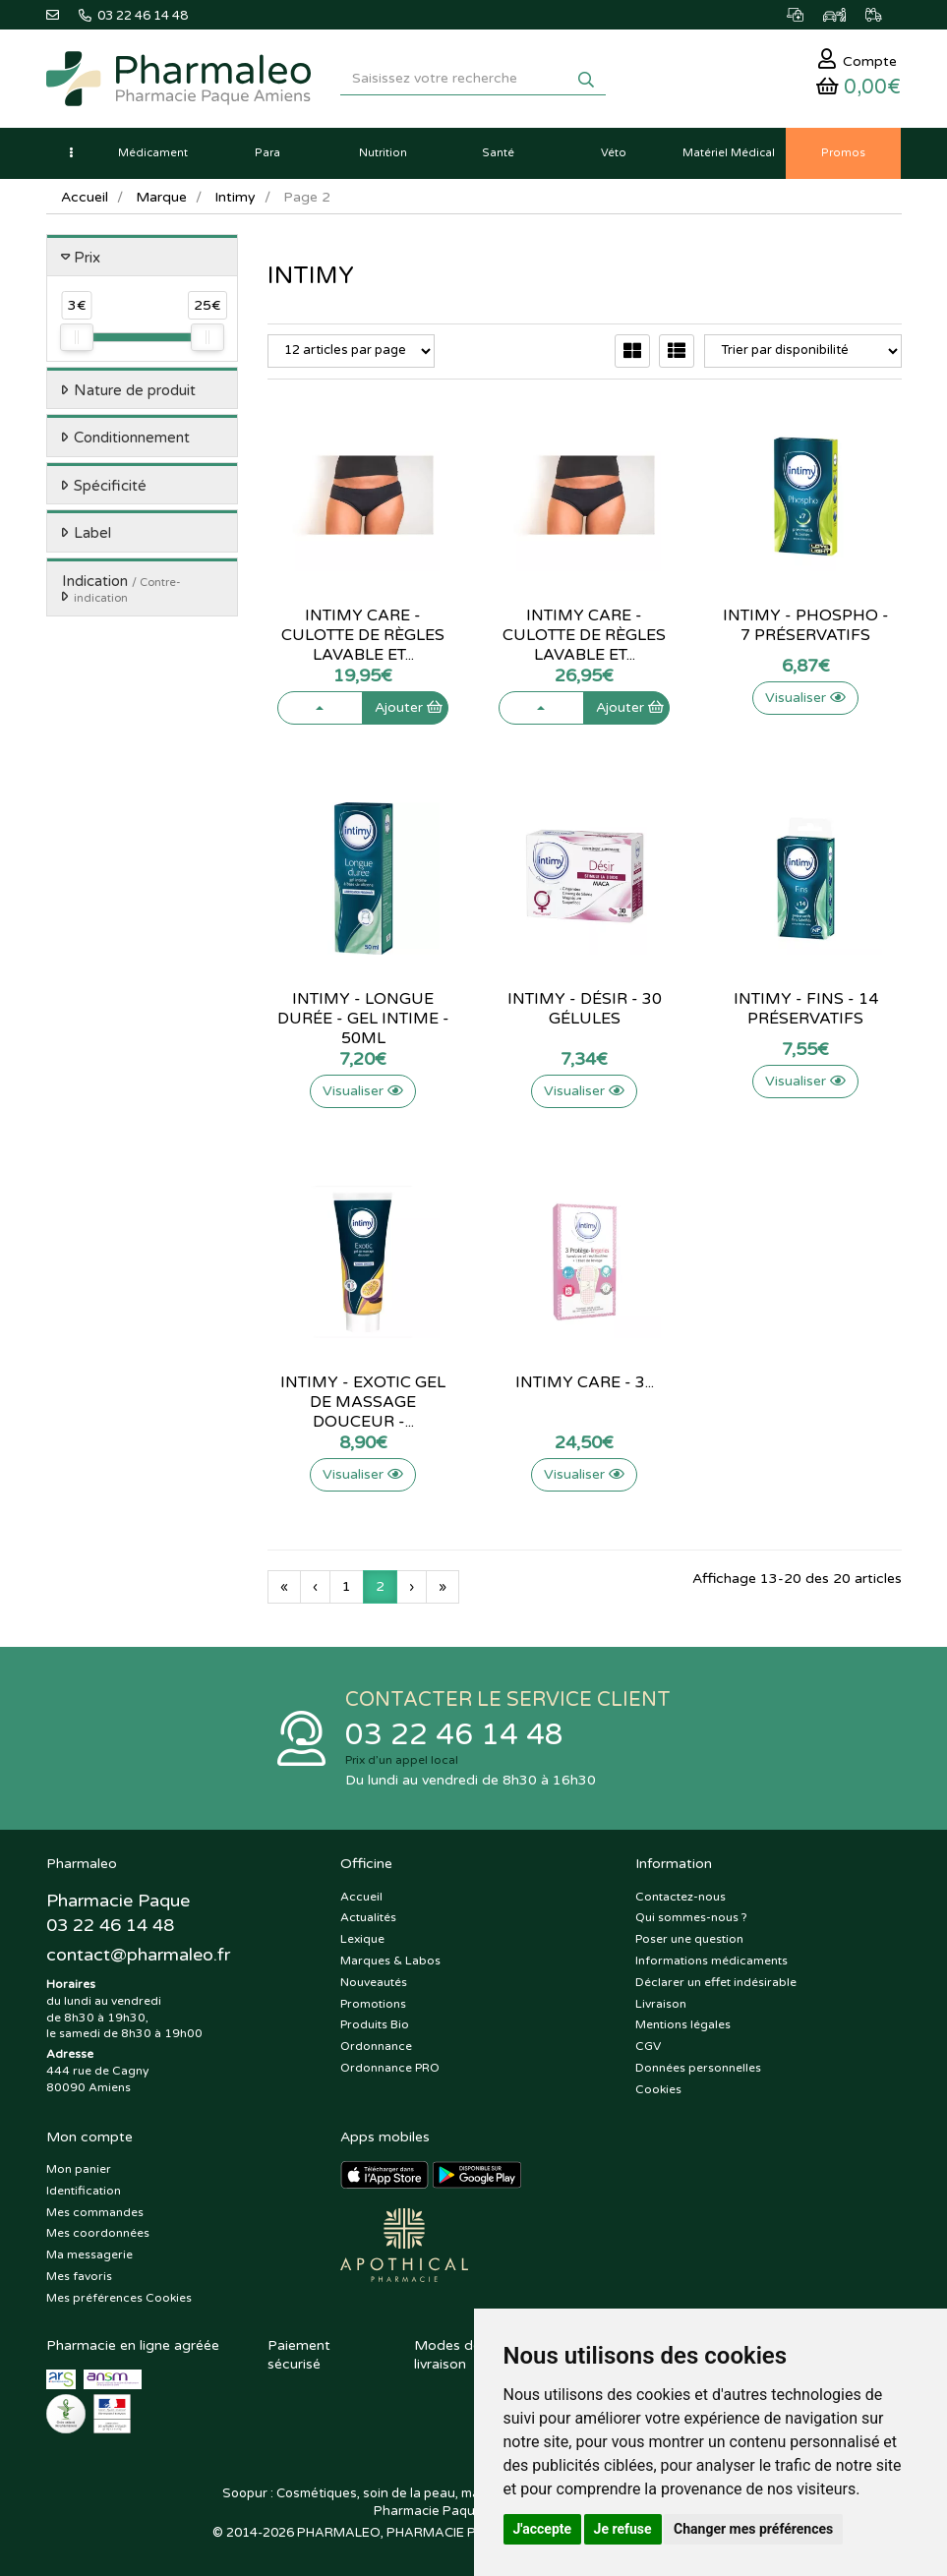 The width and height of the screenshot is (947, 2576). Describe the element at coordinates (97, 2234) in the screenshot. I see `Mes coordonnées` at that location.